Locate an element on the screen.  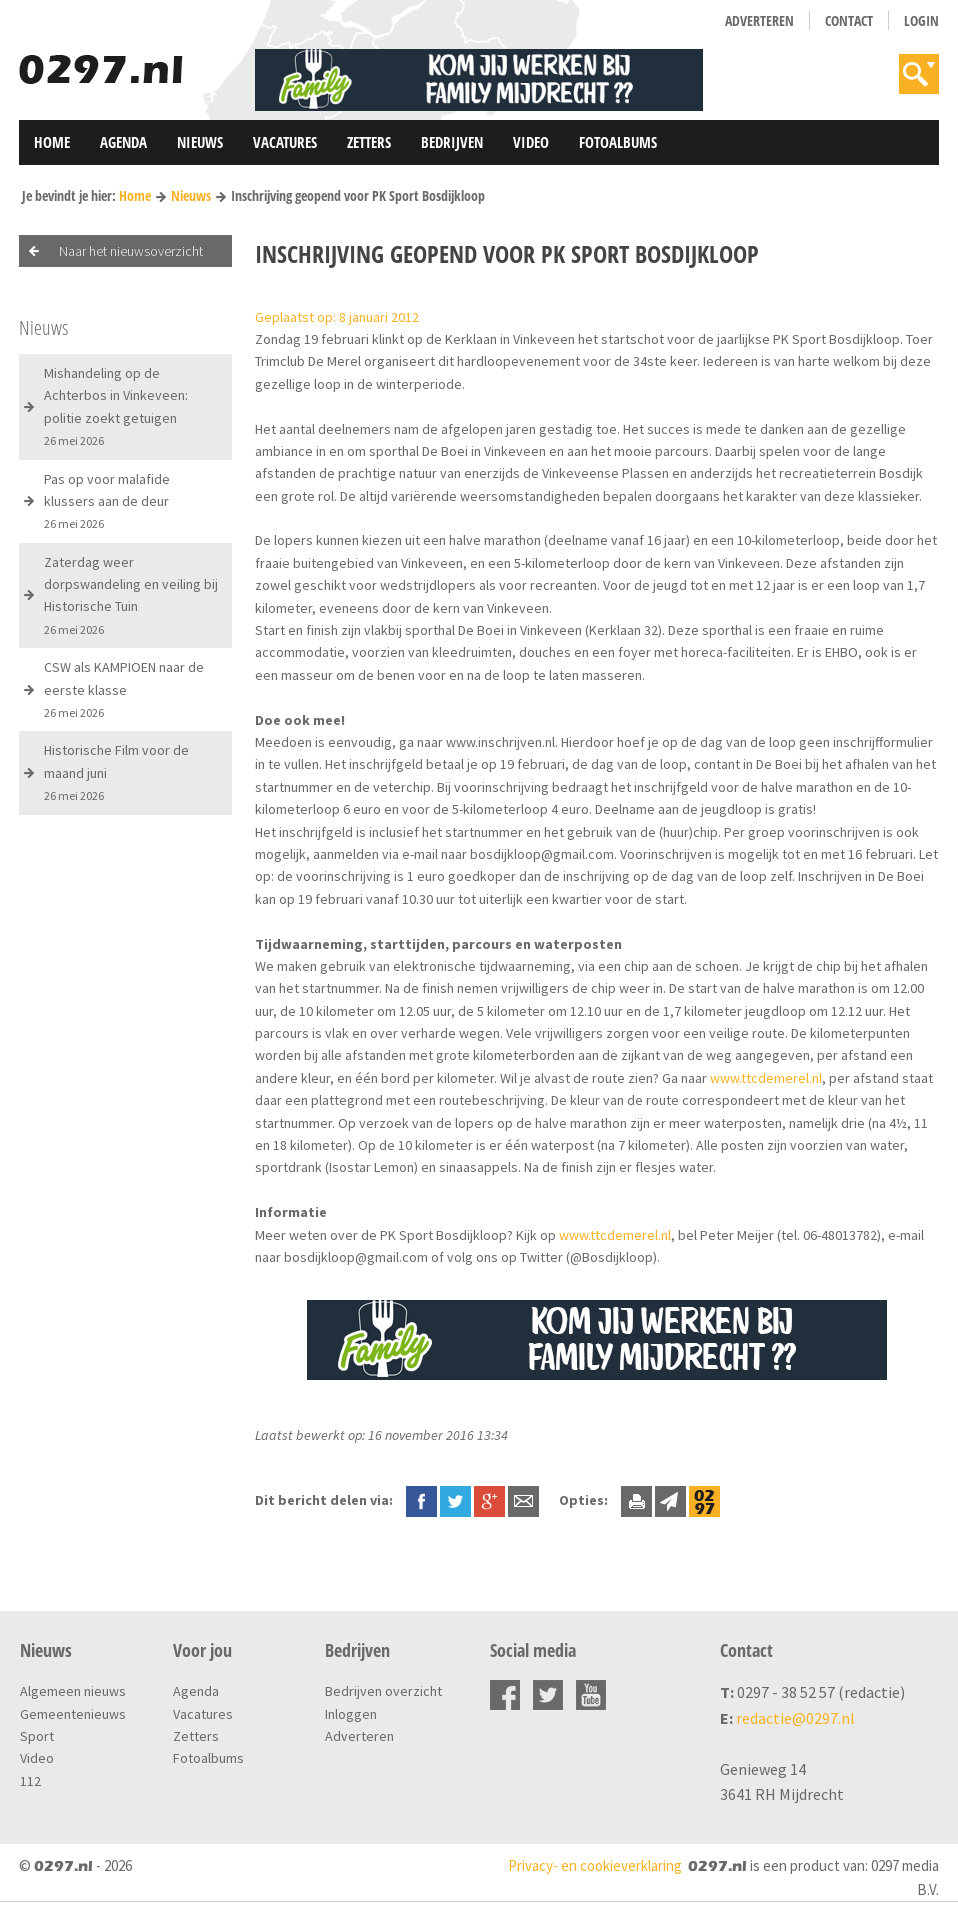
Sport is located at coordinates (37, 1736).